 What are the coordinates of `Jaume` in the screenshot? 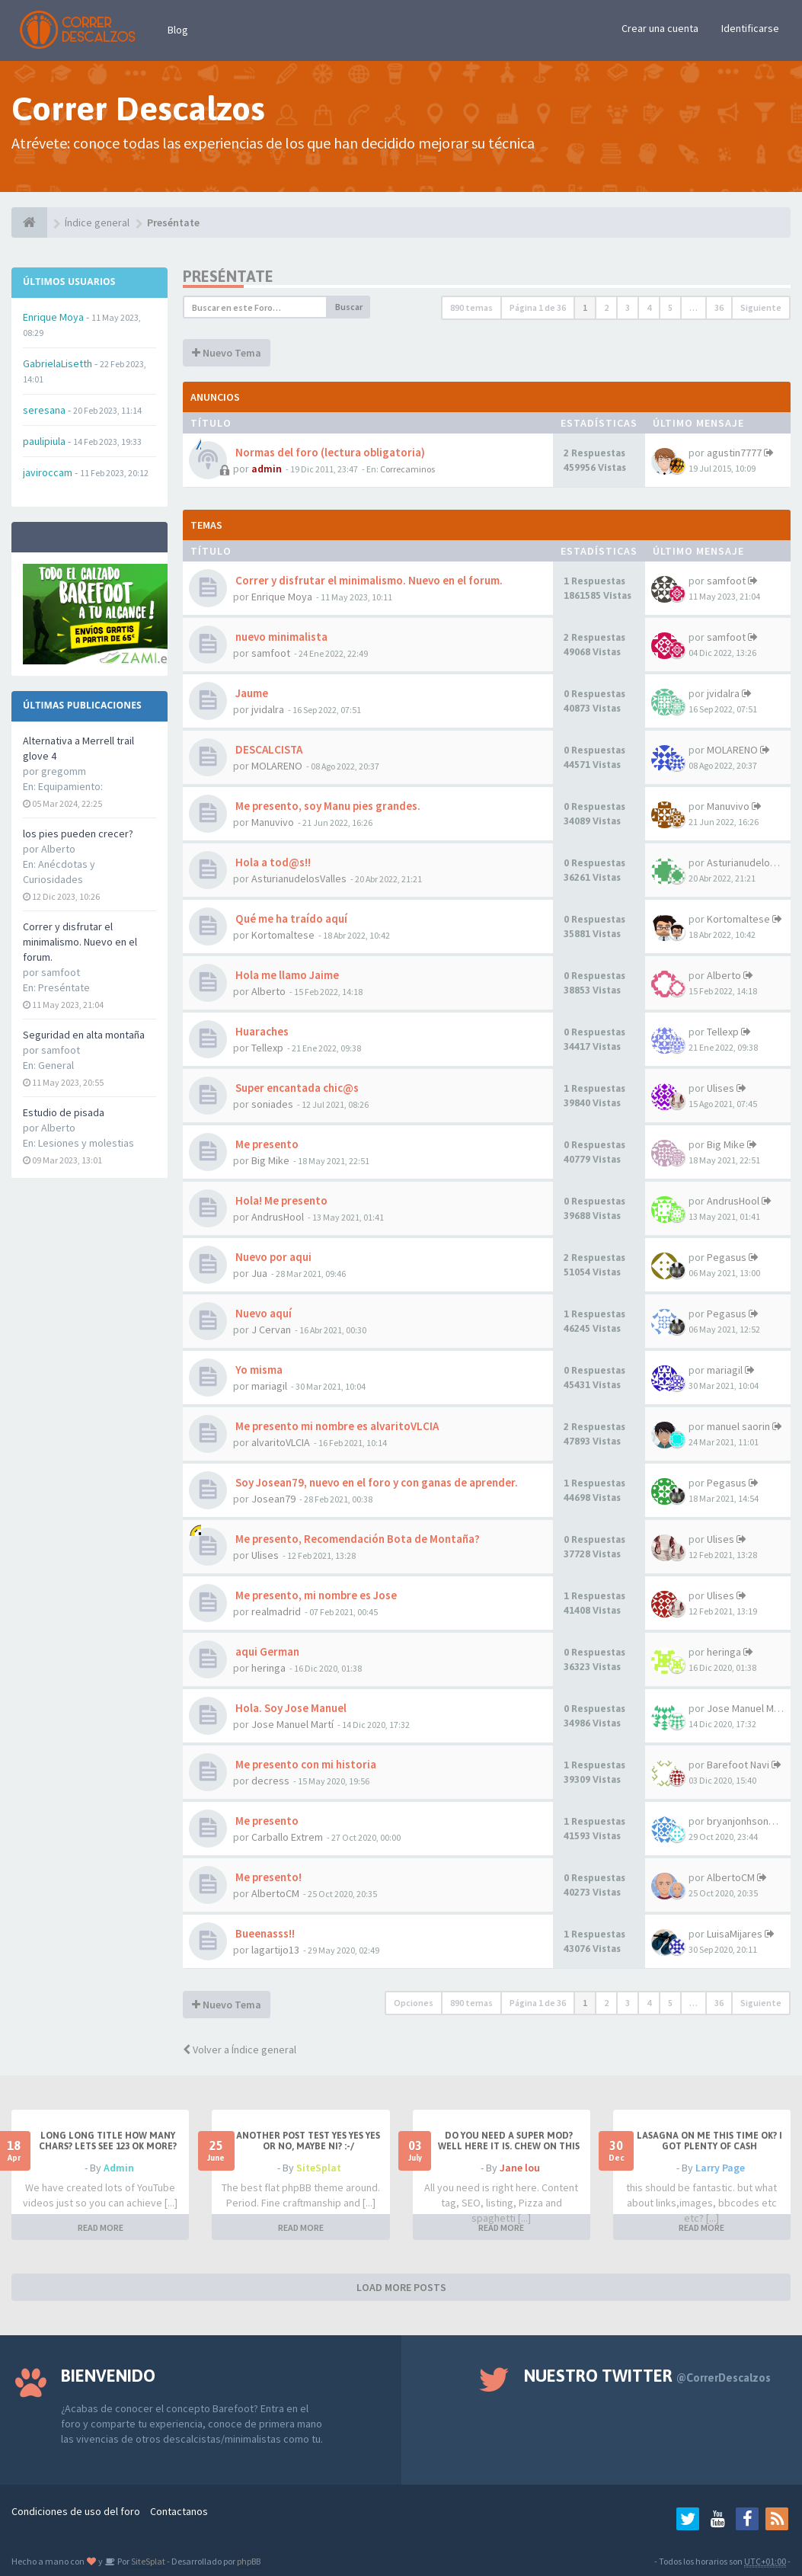 It's located at (250, 693).